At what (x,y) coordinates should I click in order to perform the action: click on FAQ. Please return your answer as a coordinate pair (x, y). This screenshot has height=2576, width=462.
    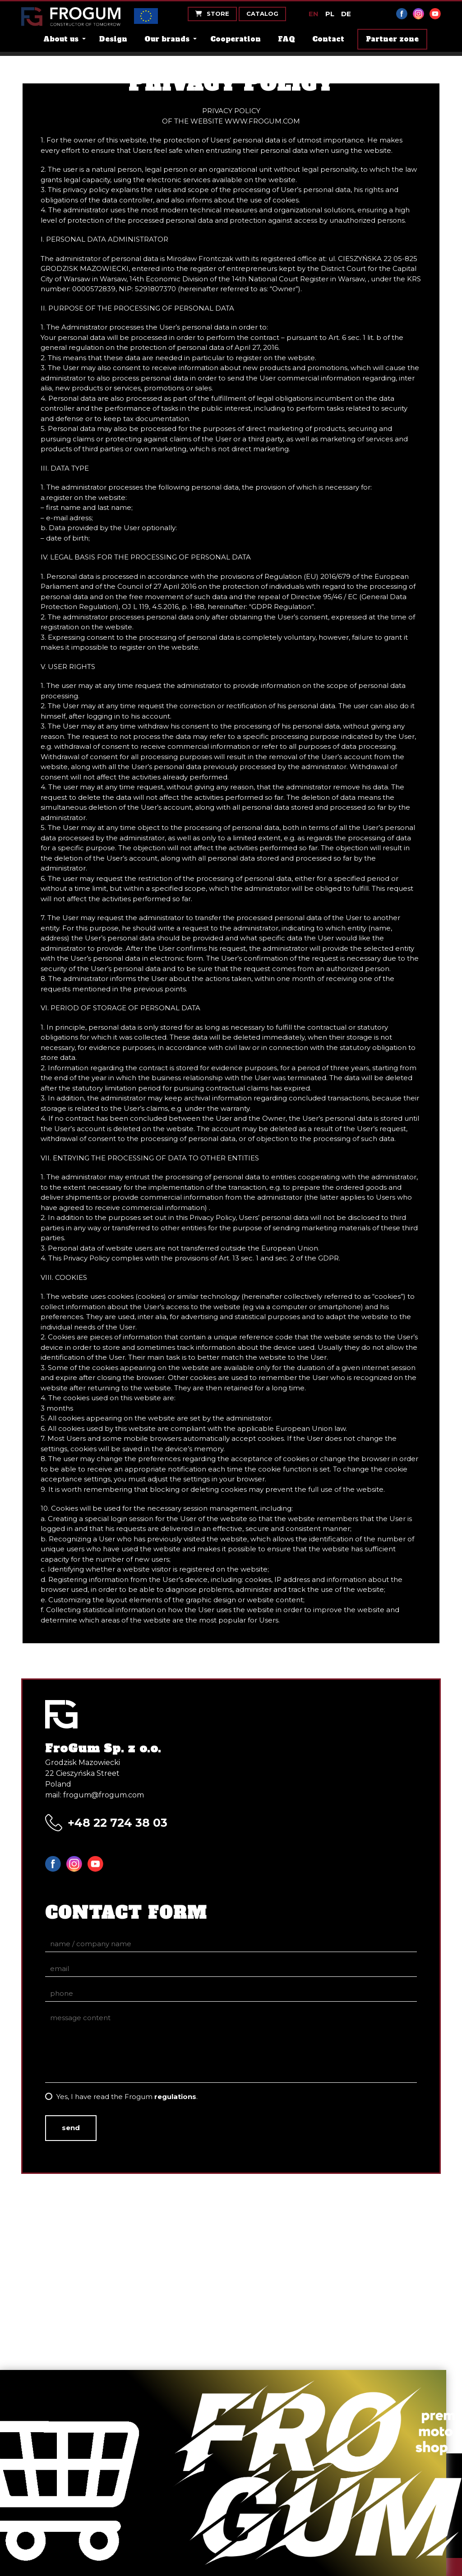
    Looking at the image, I should click on (286, 39).